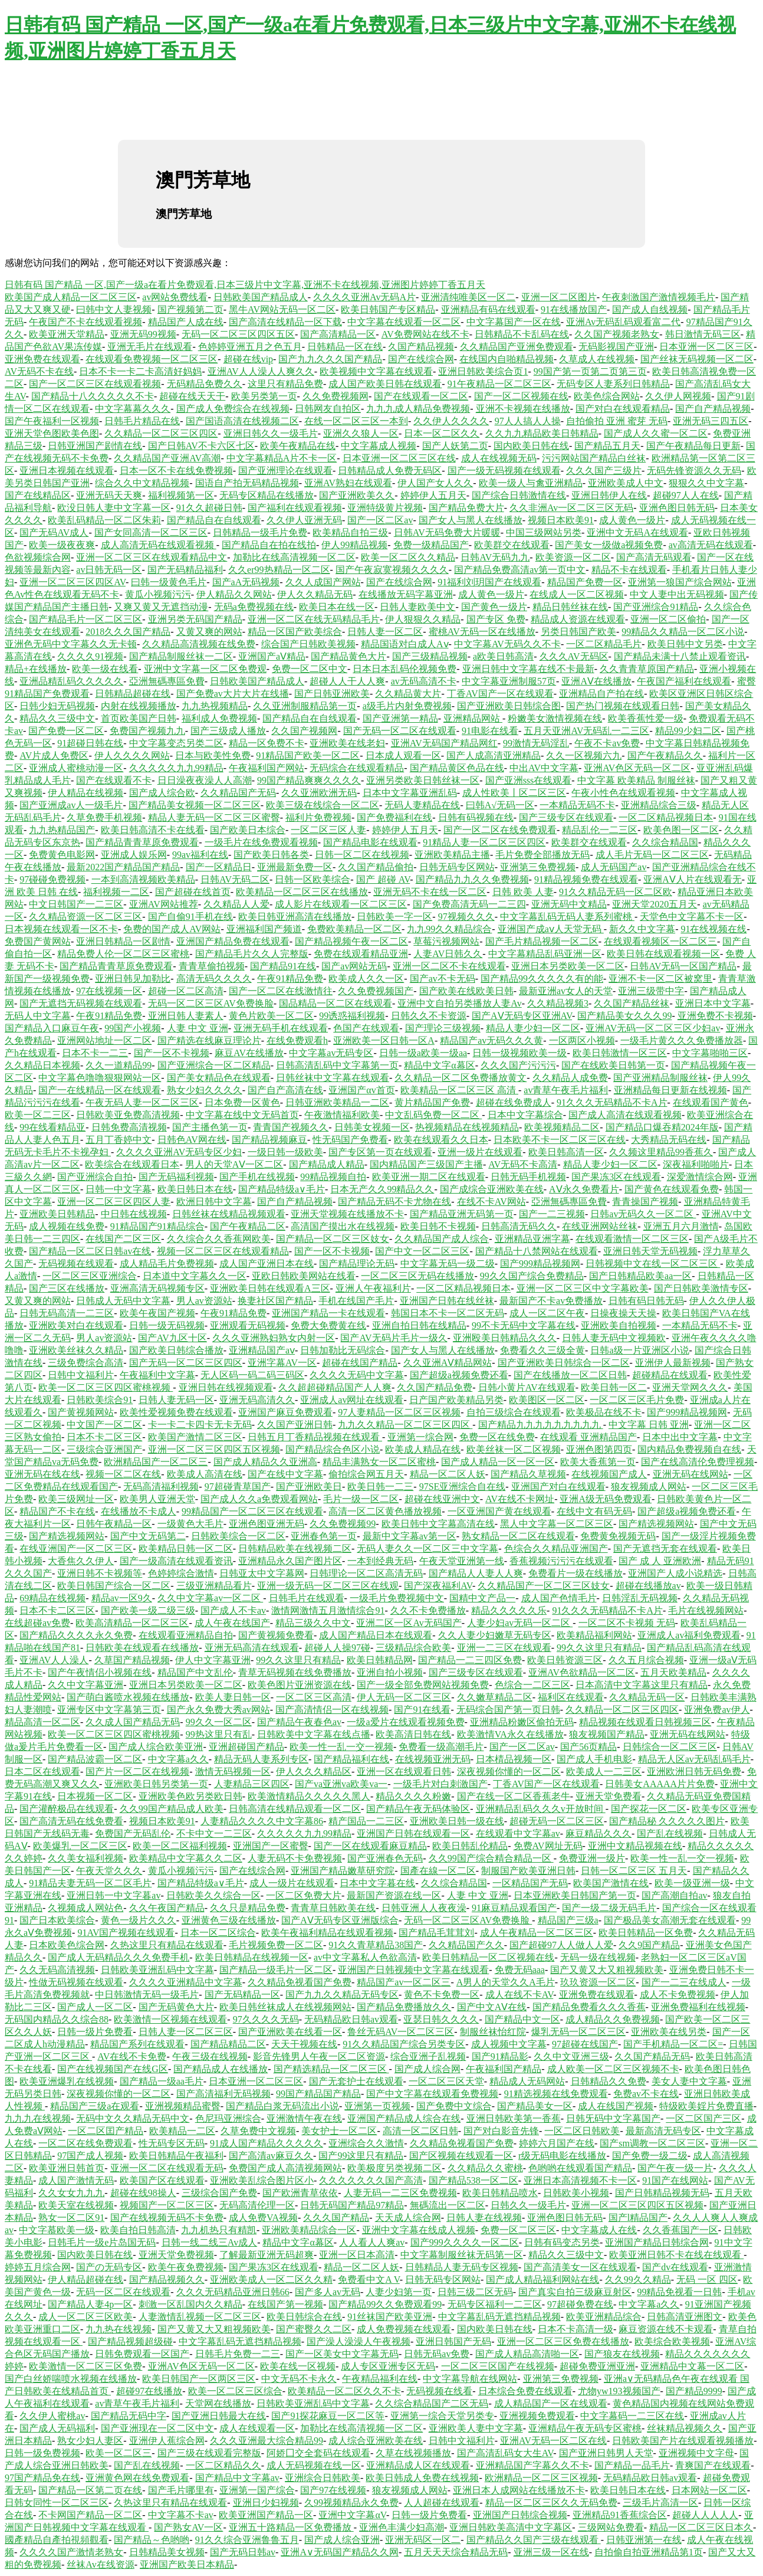  I want to click on 欧美亚洲天堂精品, so click(66, 334).